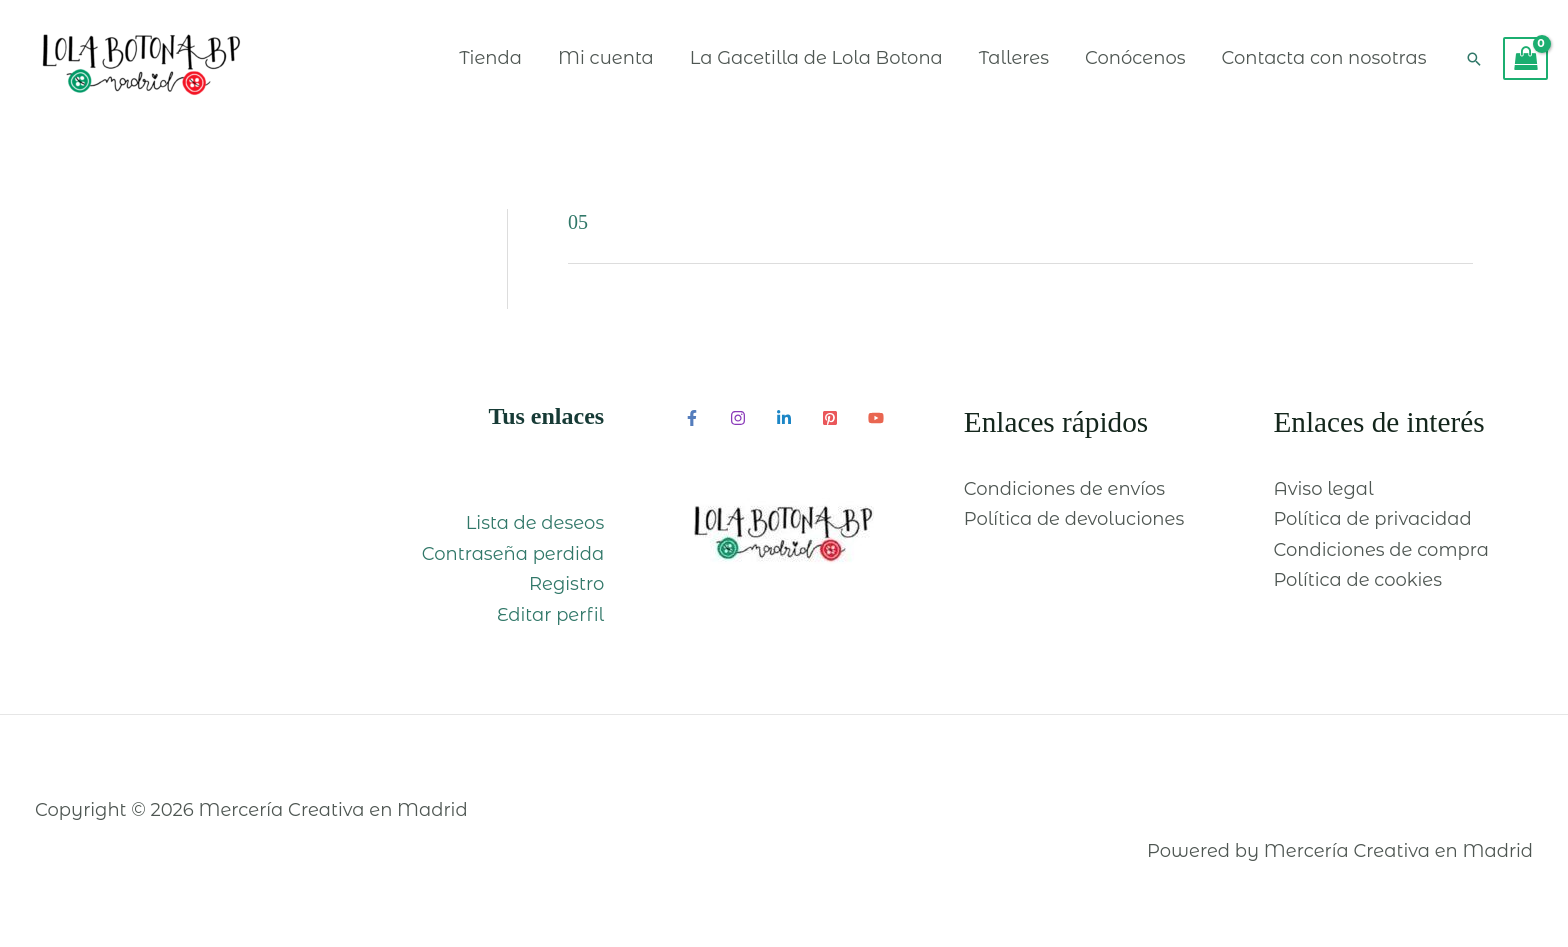  Describe the element at coordinates (1372, 519) in the screenshot. I see `Política de privacidad` at that location.